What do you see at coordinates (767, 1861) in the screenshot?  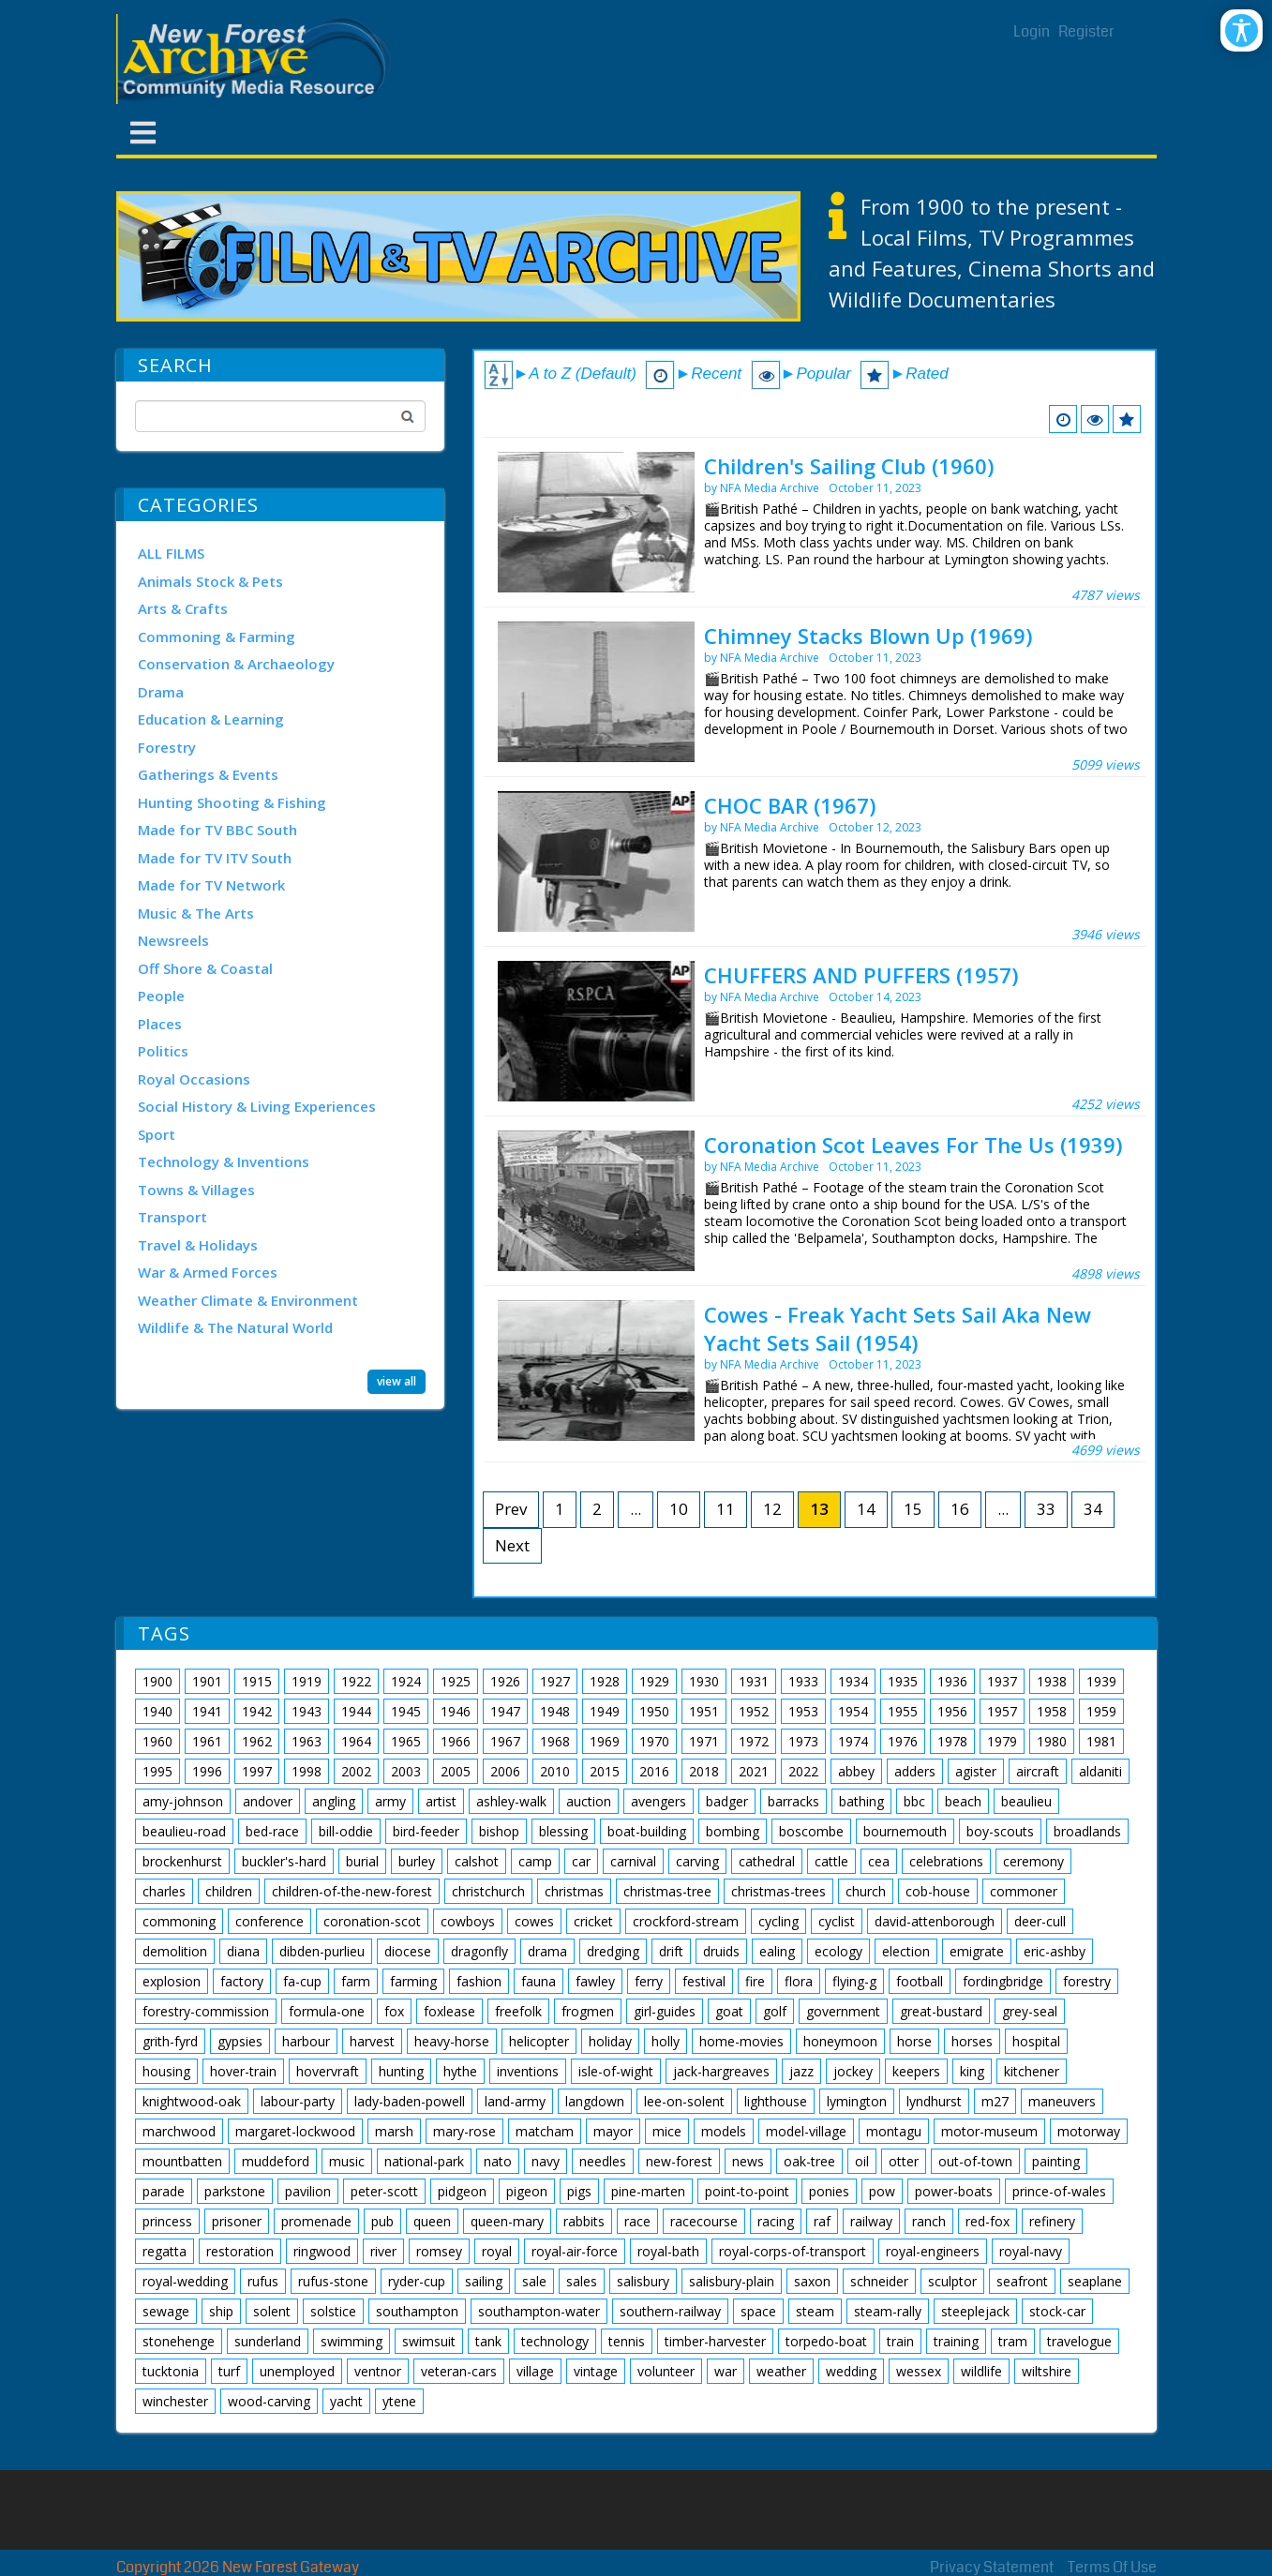 I see `cathedral` at bounding box center [767, 1861].